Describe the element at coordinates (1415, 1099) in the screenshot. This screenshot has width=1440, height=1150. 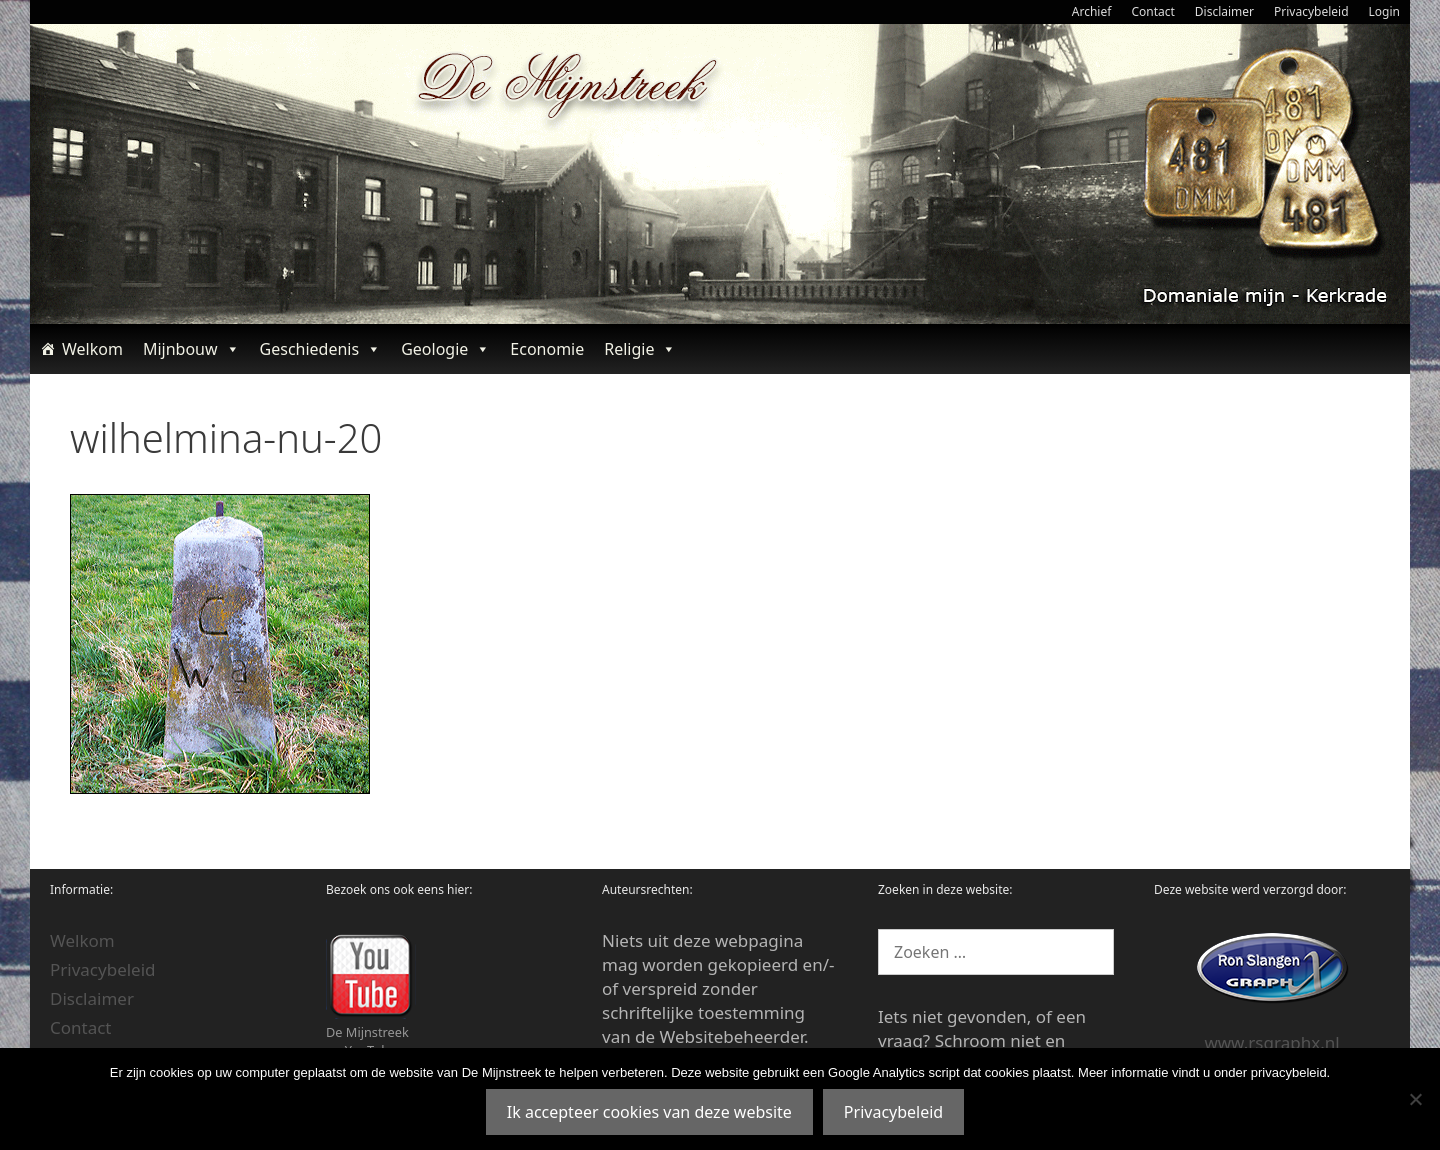
I see `[Nee]` at that location.